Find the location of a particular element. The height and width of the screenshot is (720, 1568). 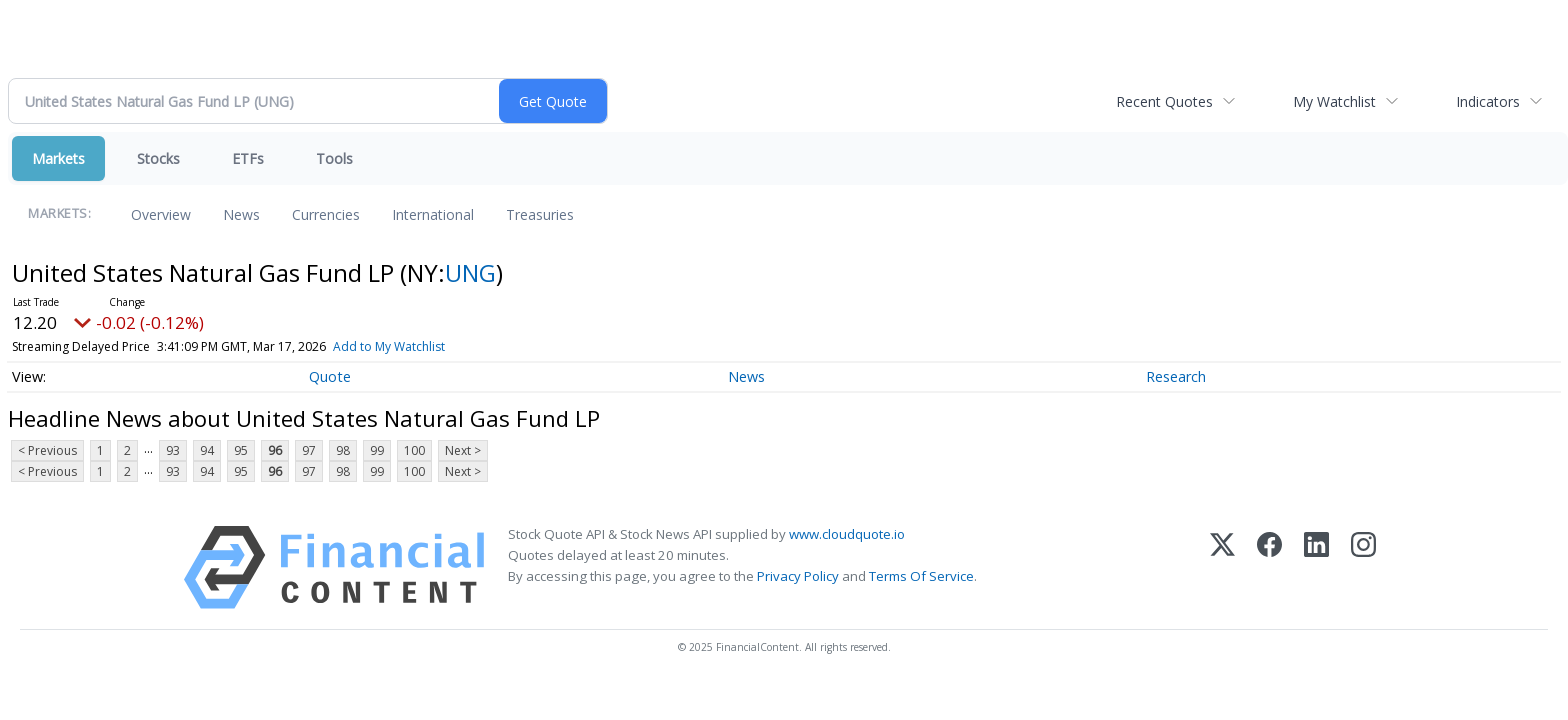

Recent Quotes is located at coordinates (1164, 101).